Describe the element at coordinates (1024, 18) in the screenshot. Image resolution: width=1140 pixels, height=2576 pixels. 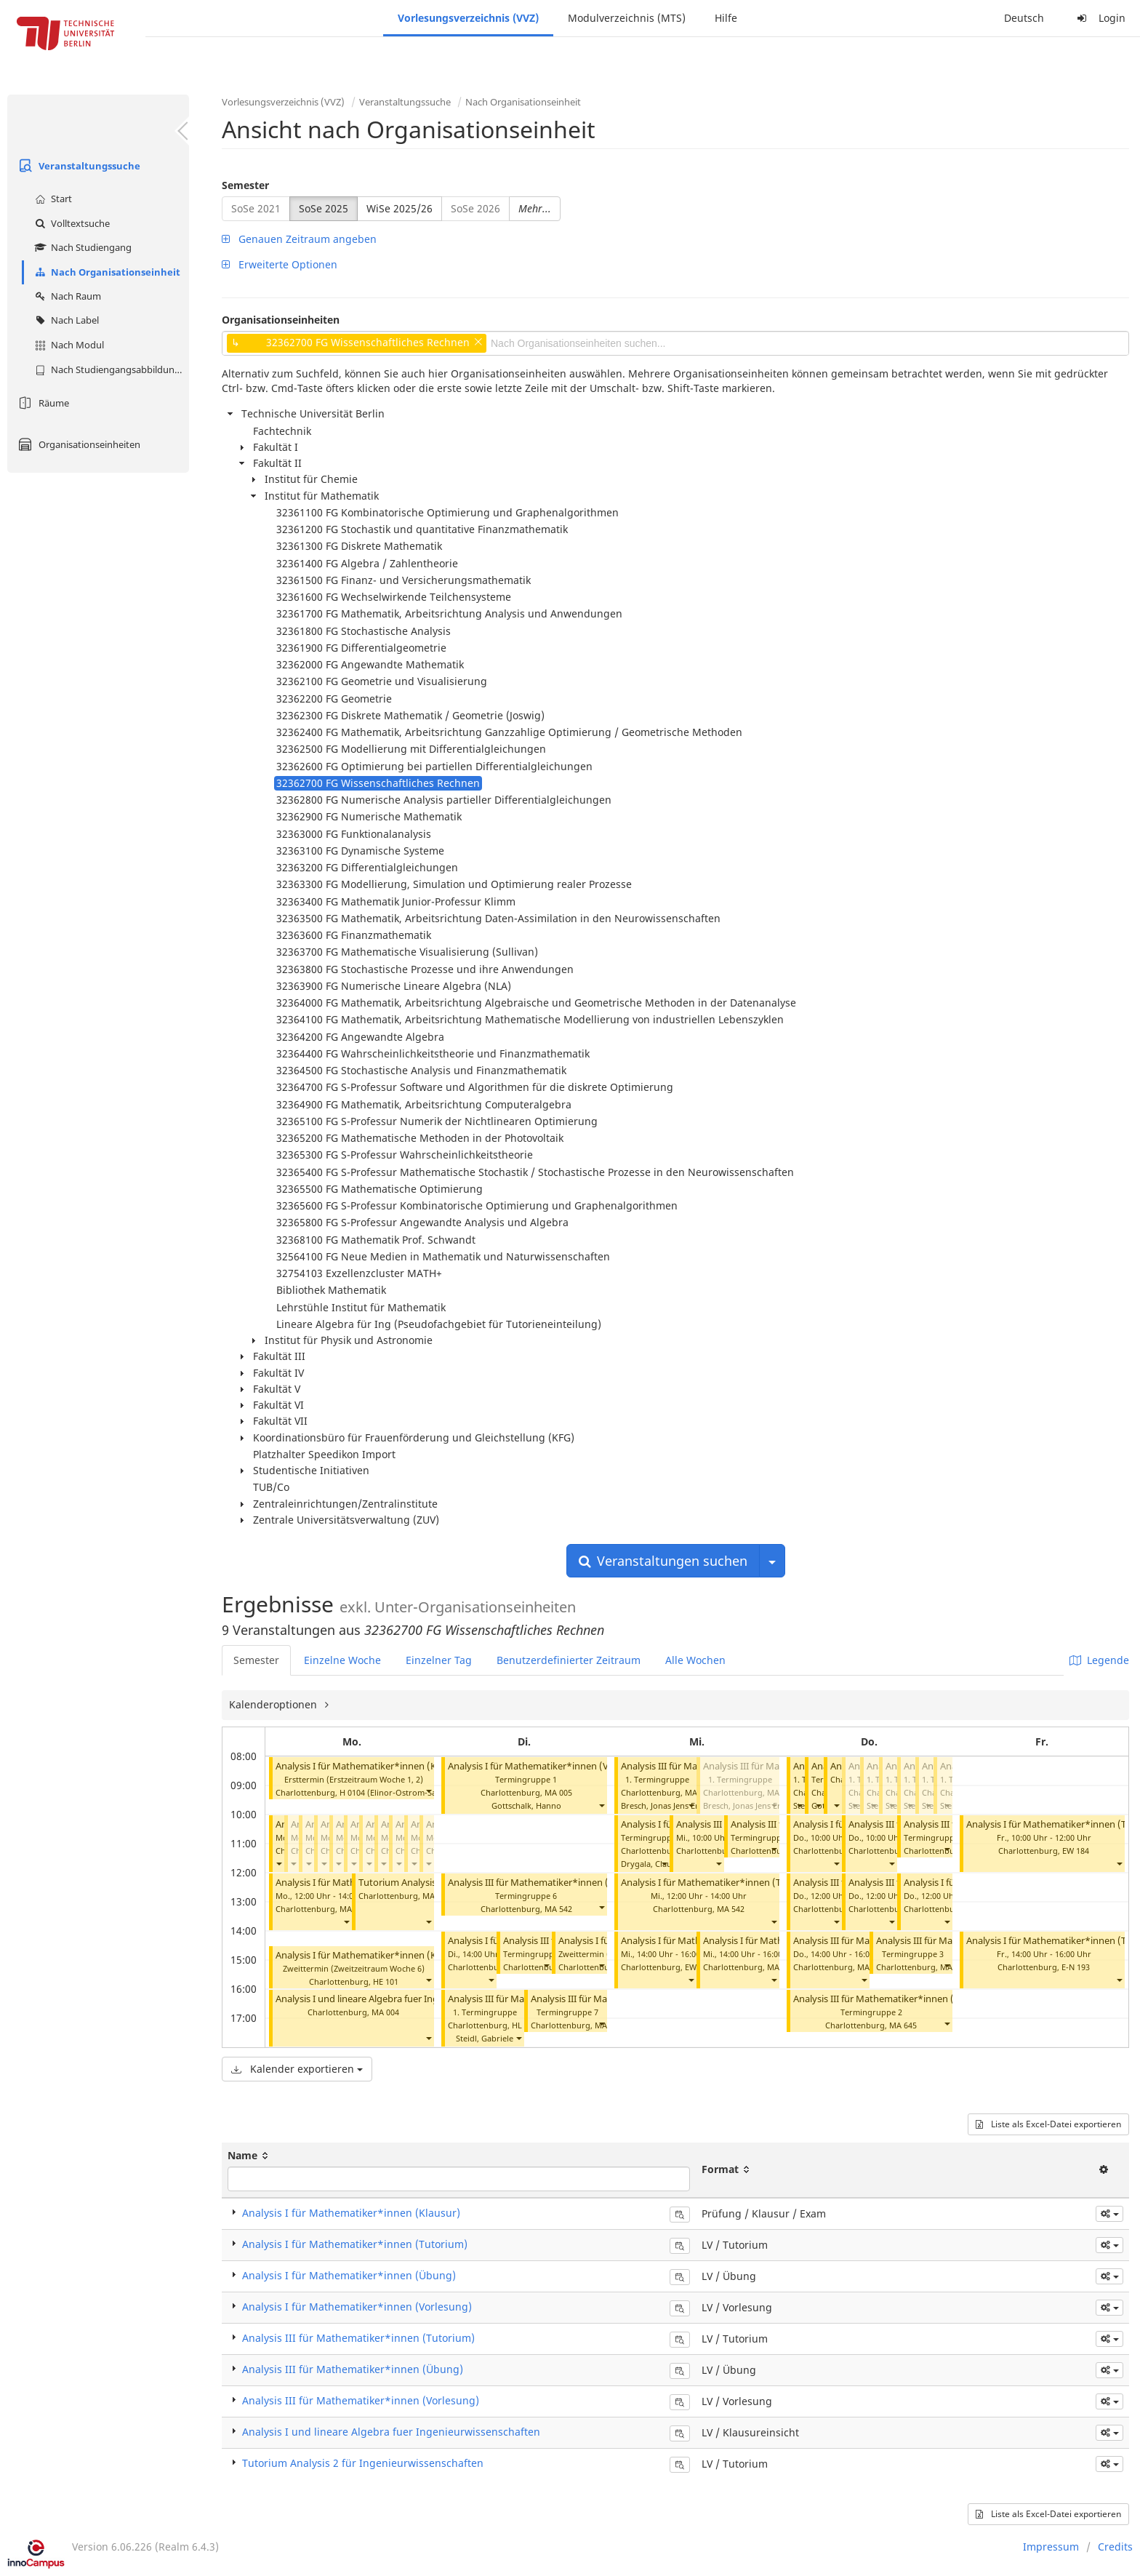
I see `Deutsch` at that location.